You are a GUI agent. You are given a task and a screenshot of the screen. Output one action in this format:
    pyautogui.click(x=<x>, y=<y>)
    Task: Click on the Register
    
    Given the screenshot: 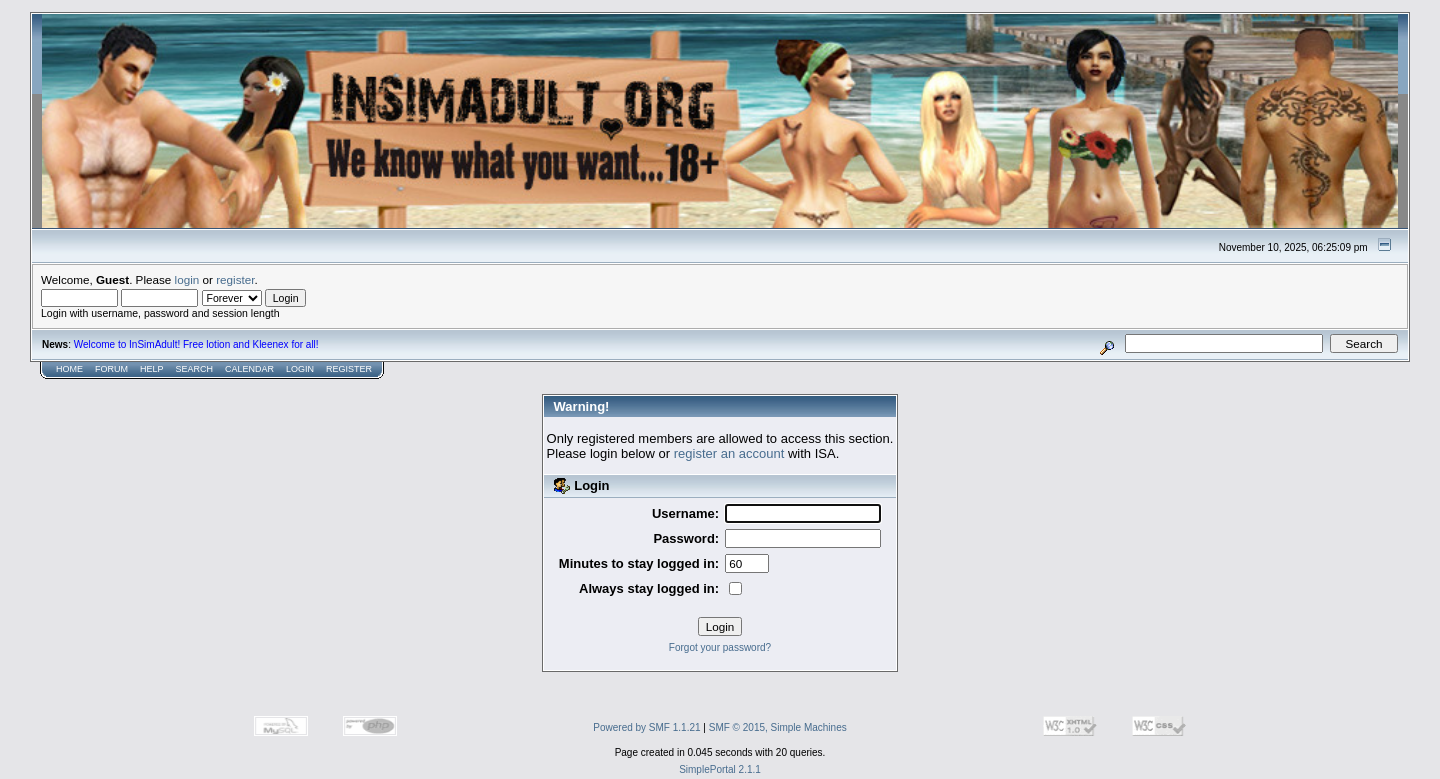 What is the action you would take?
    pyautogui.click(x=349, y=369)
    